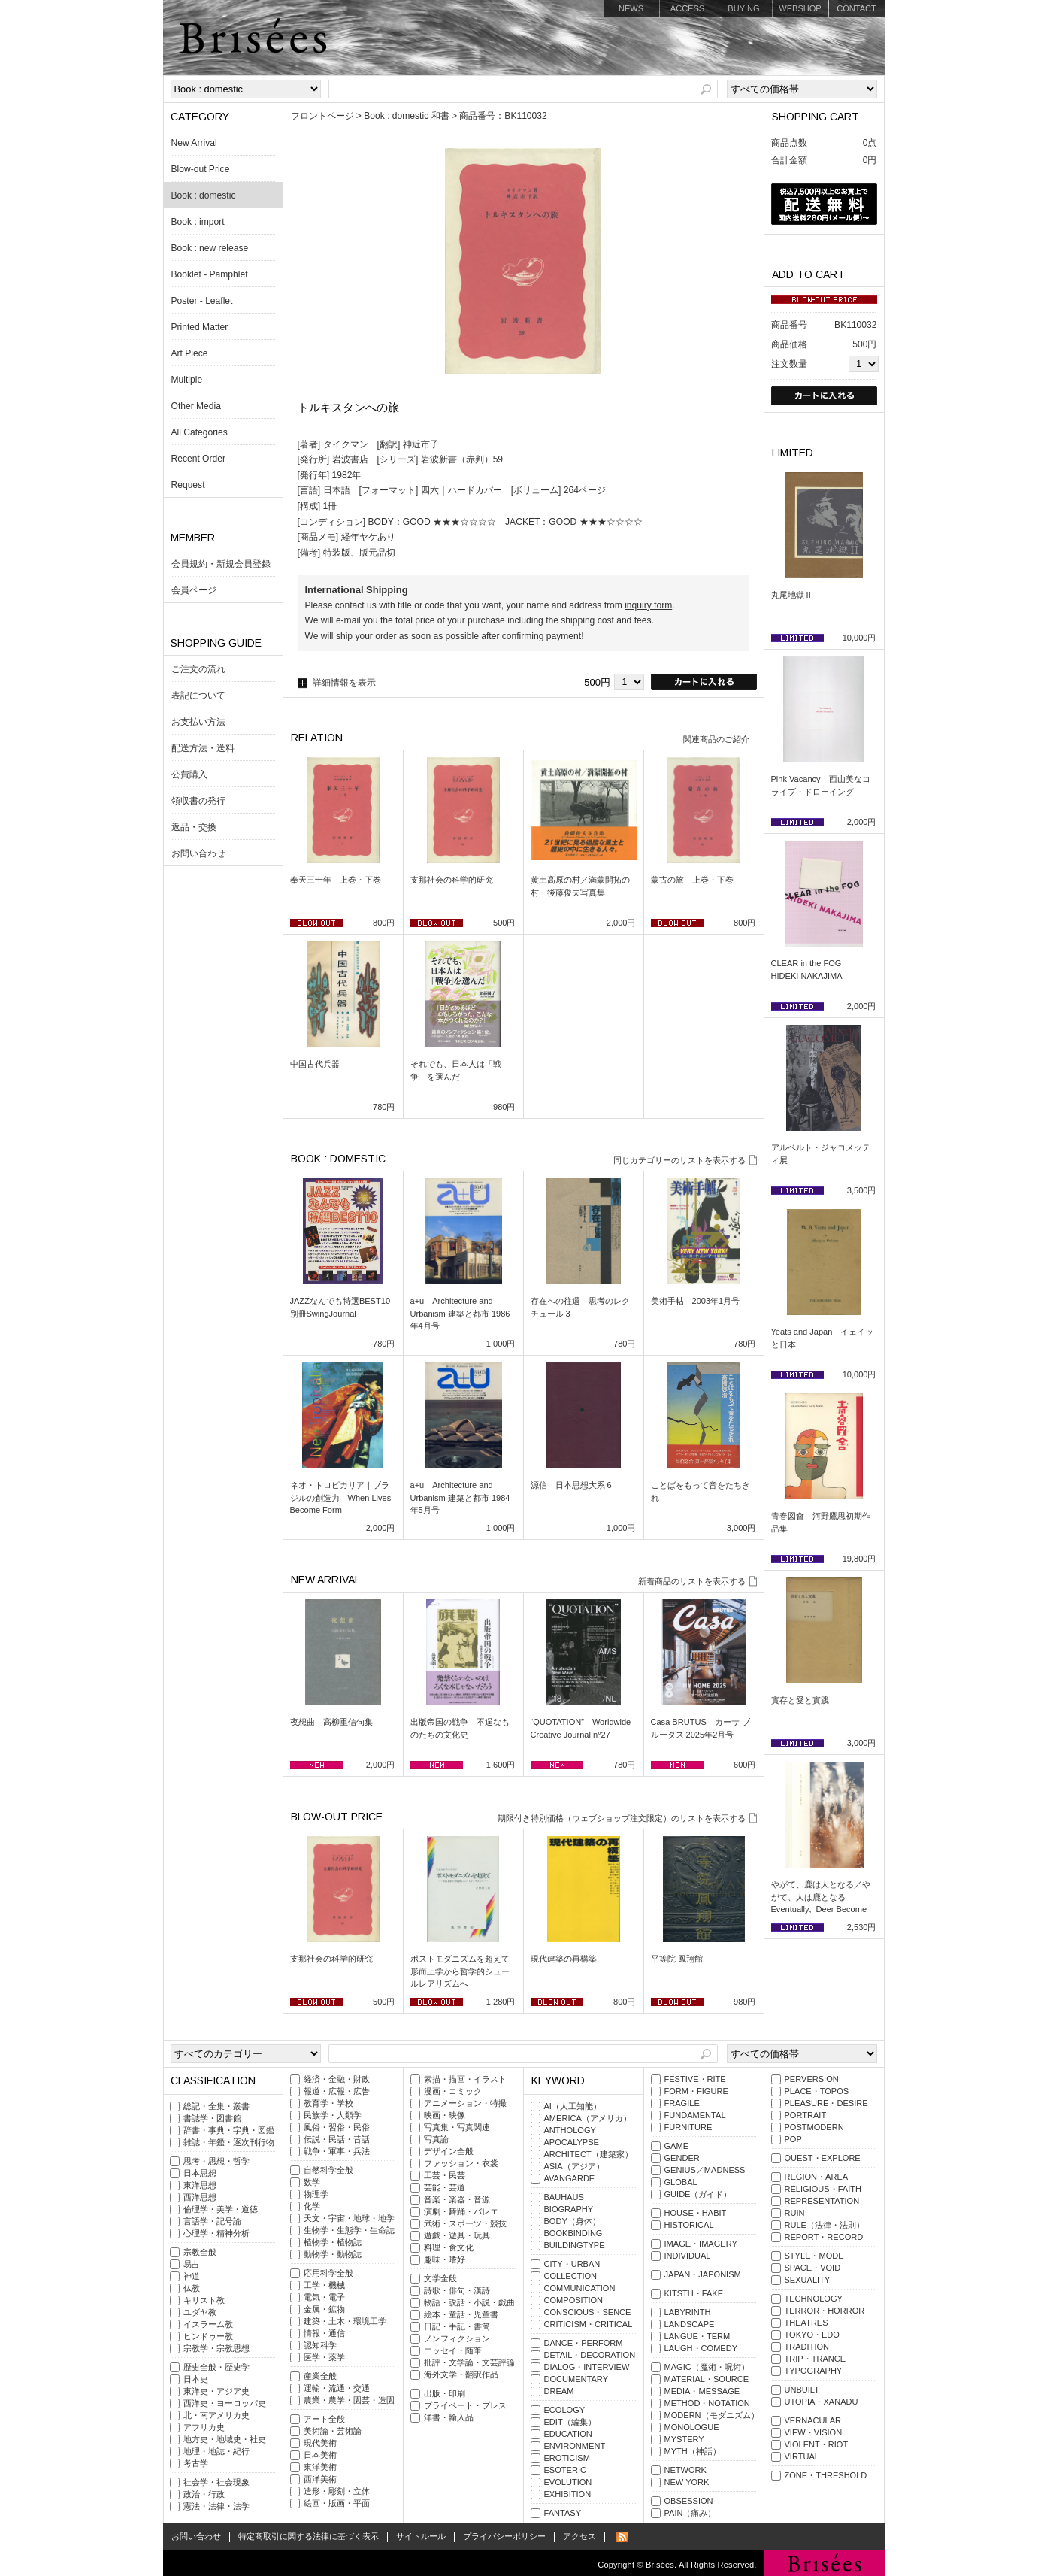  I want to click on REPRESENTATION, so click(822, 2200).